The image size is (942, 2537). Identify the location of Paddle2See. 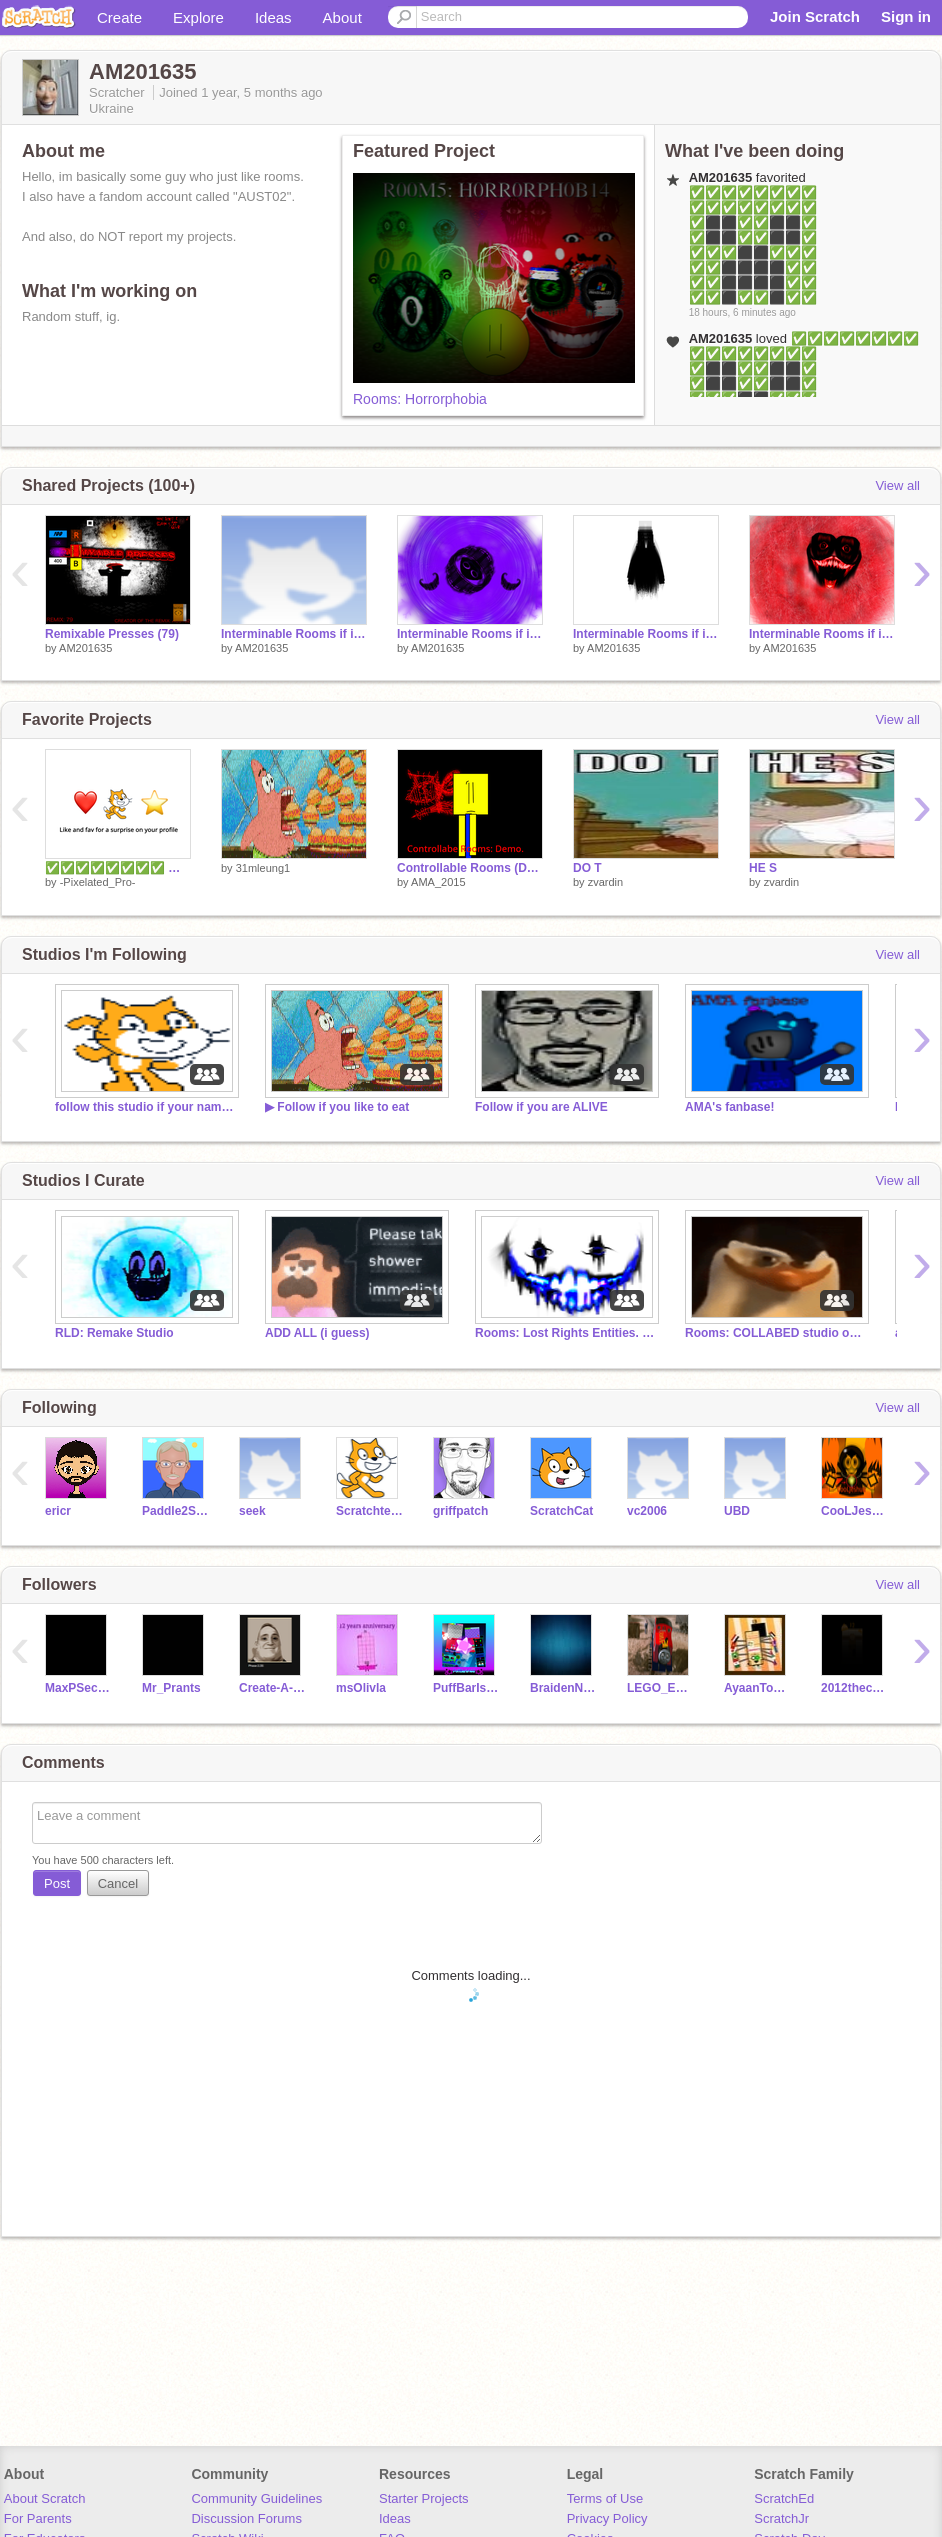
(175, 1511).